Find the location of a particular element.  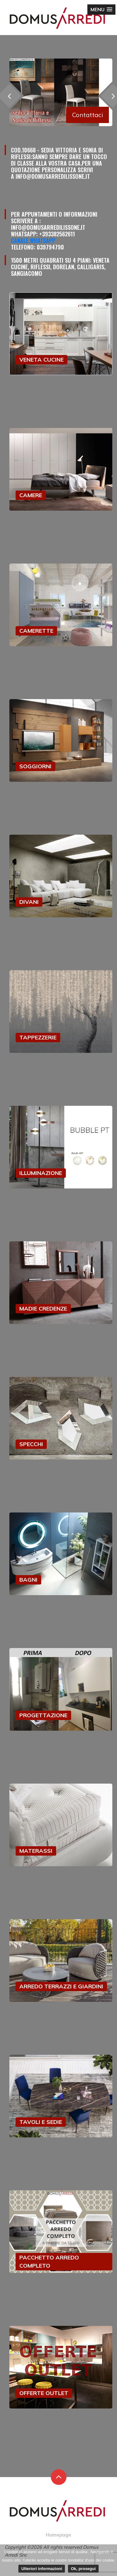

Canale Whatsapp is located at coordinates (33, 240).